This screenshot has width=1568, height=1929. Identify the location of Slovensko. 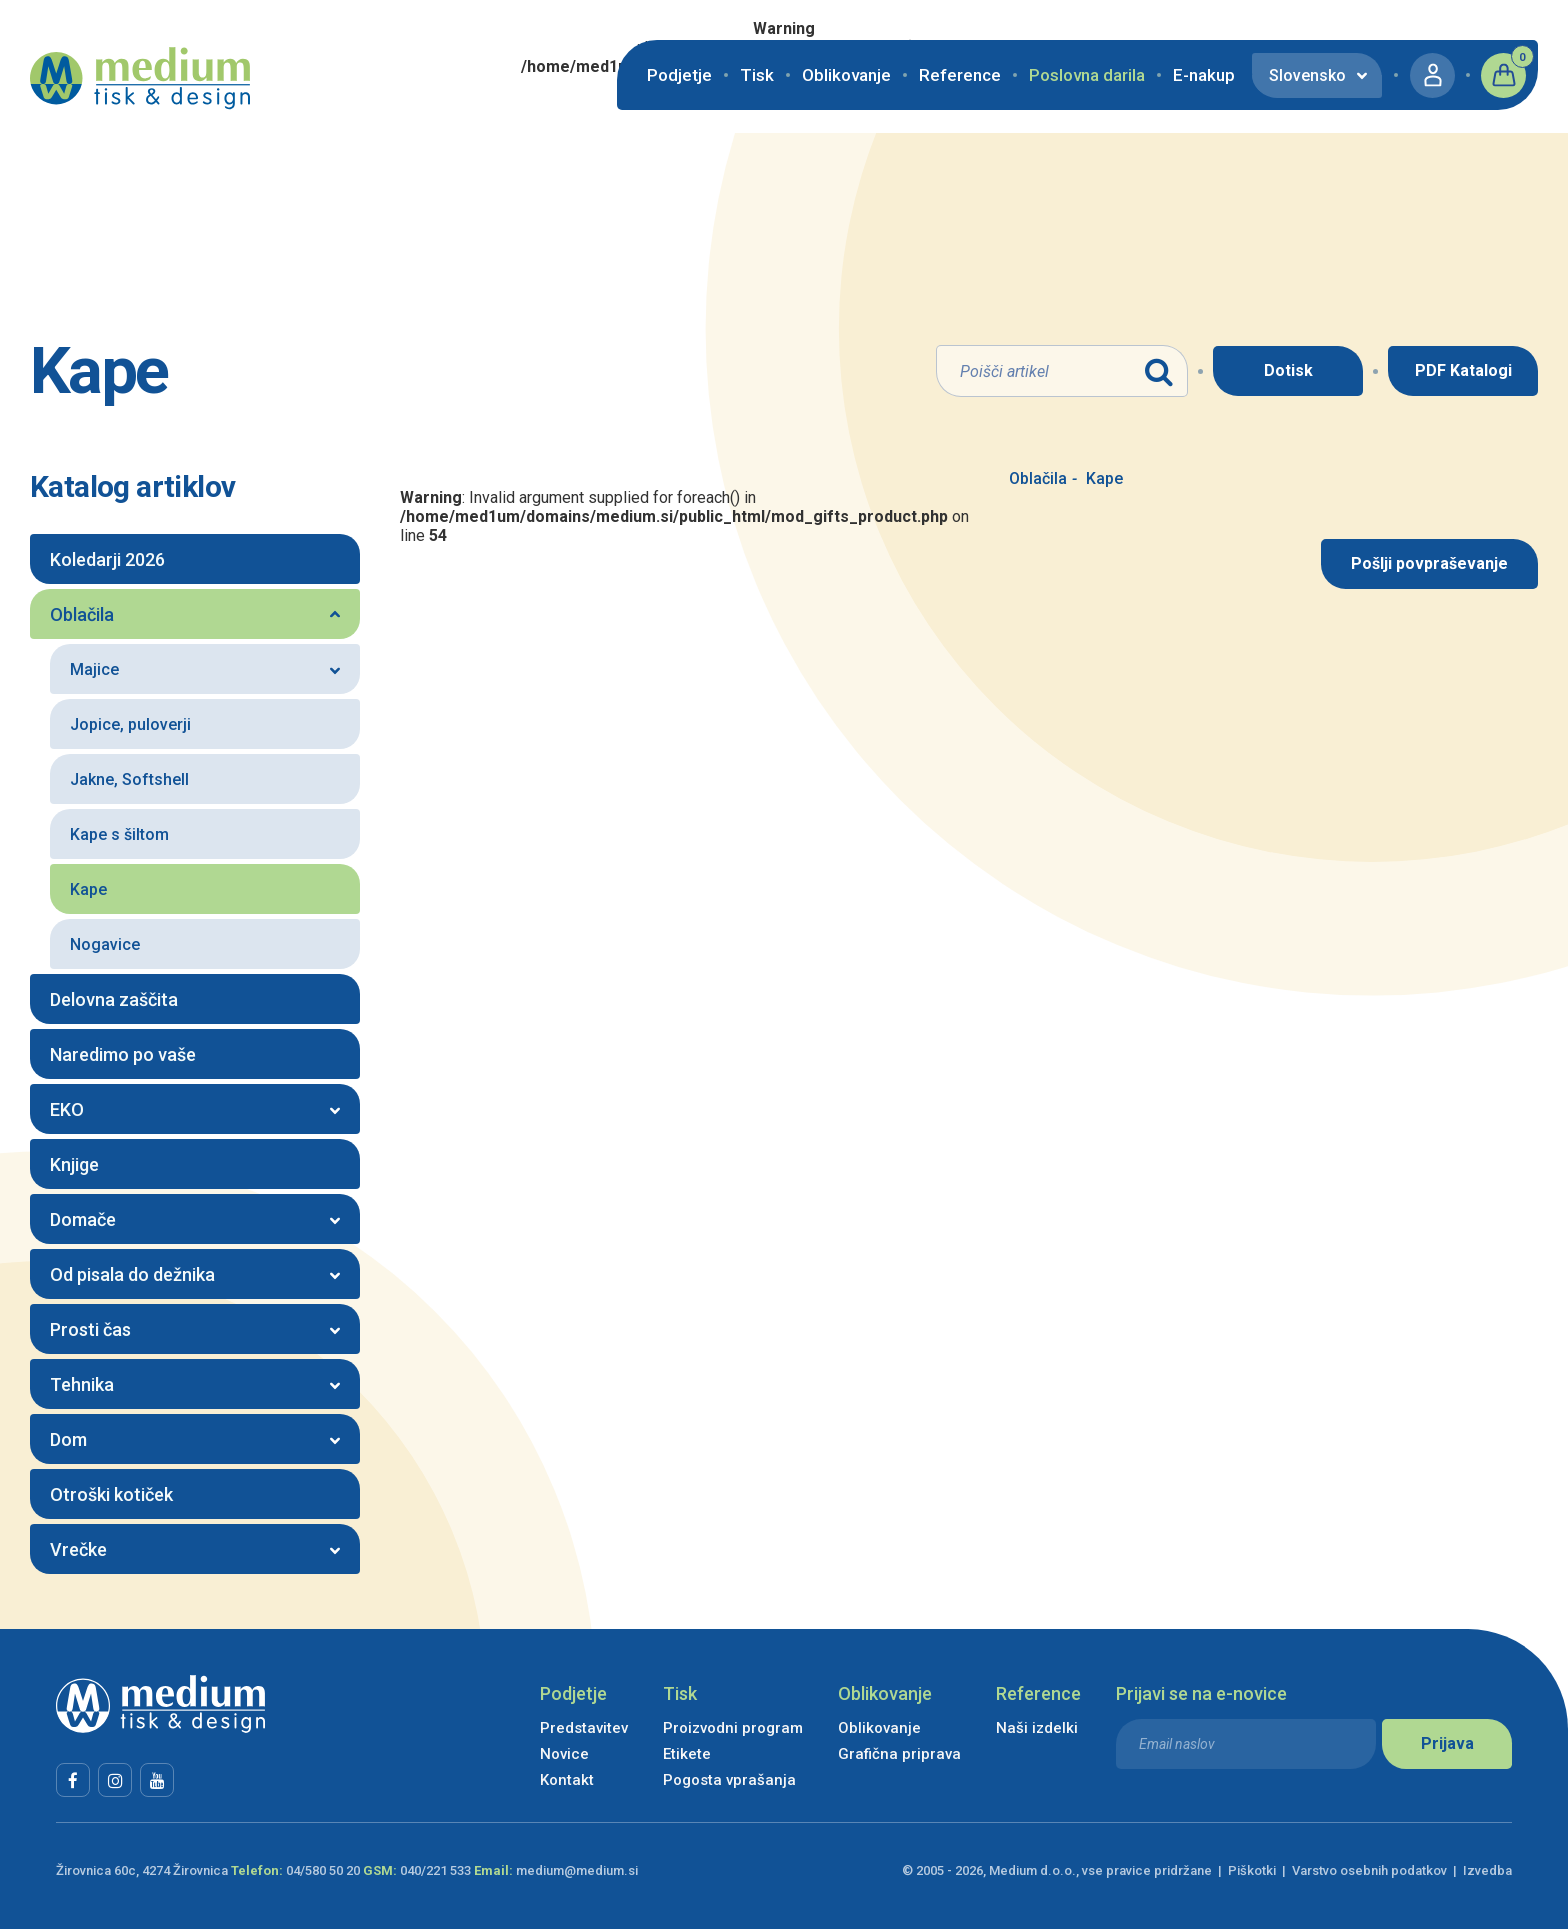
(1307, 75).